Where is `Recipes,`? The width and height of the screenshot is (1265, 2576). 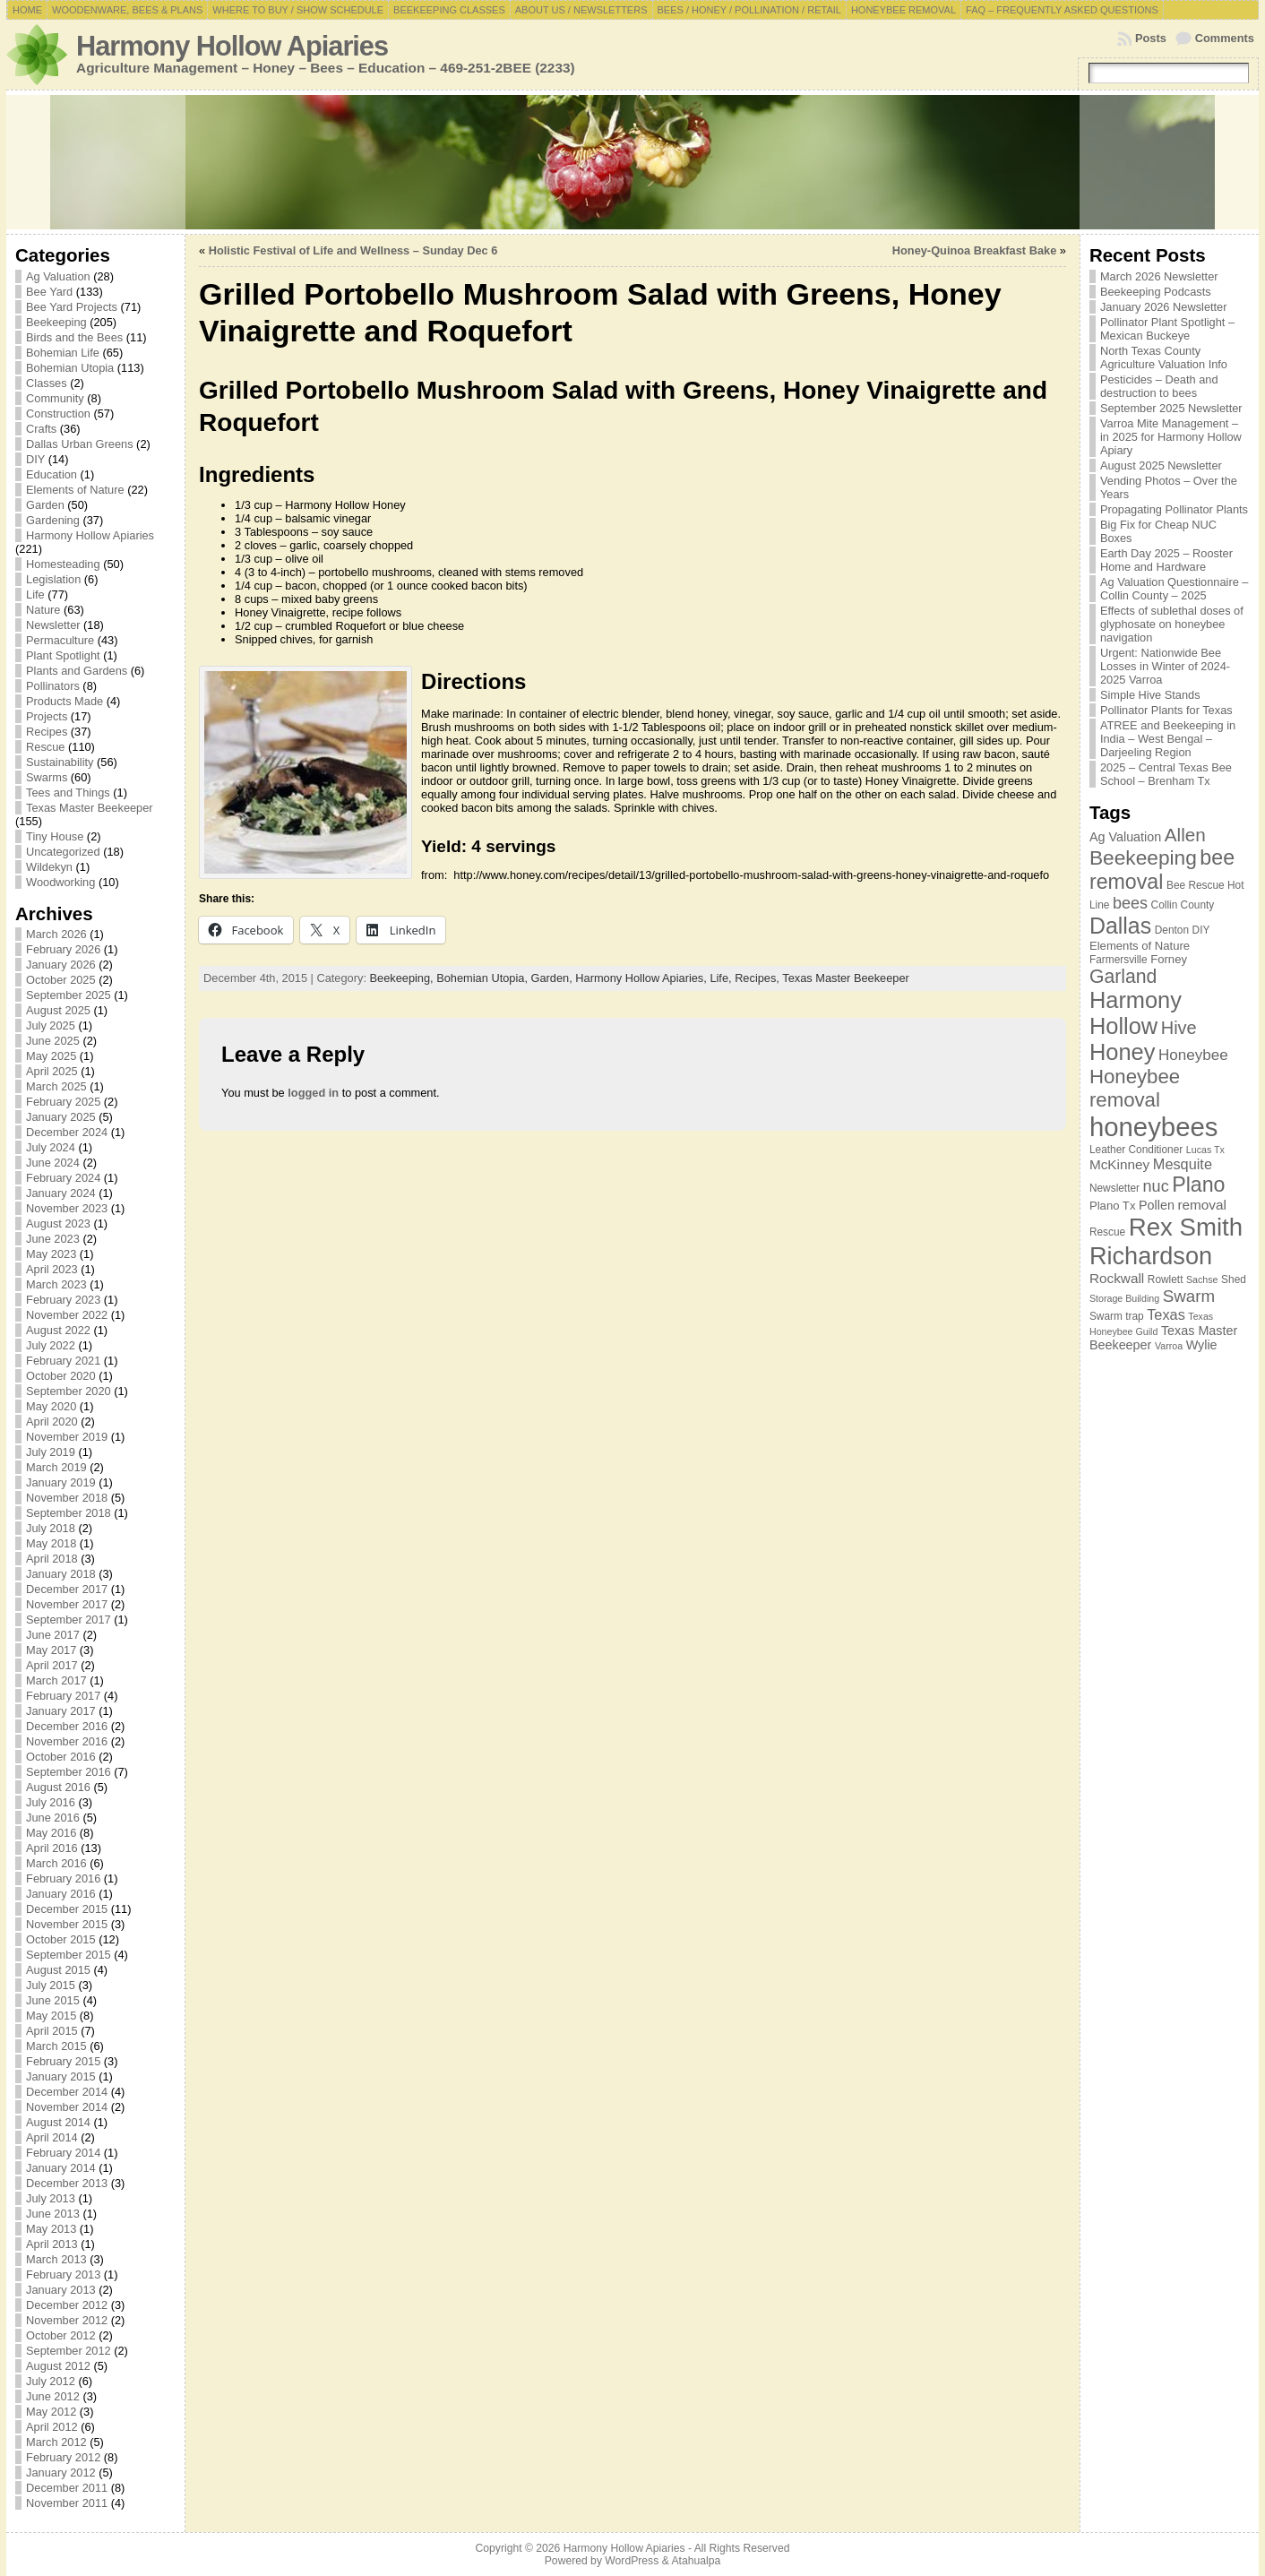 Recipes, is located at coordinates (758, 978).